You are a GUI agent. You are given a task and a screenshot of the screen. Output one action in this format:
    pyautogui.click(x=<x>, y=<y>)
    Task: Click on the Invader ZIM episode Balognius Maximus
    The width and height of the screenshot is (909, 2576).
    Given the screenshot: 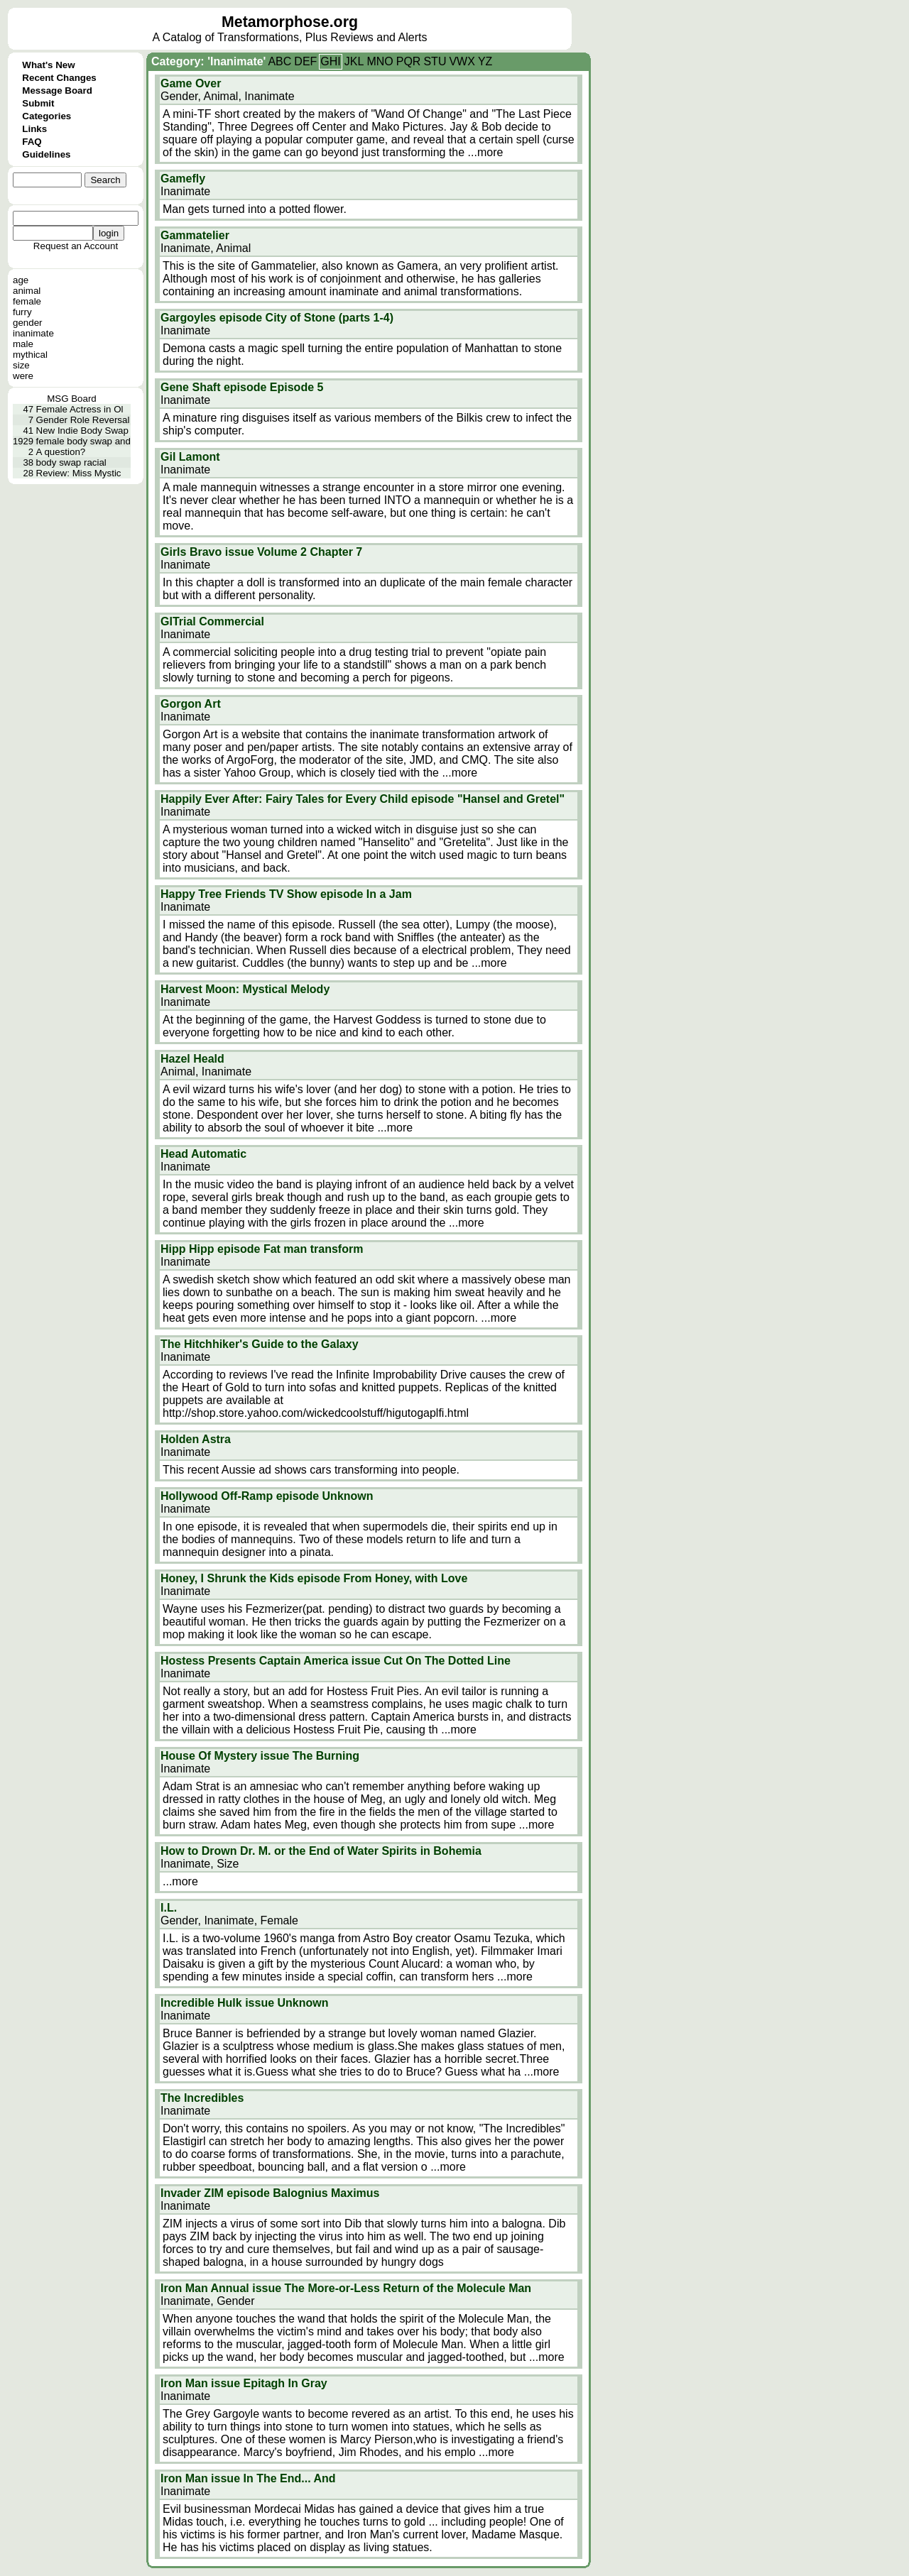 What is the action you would take?
    pyautogui.click(x=270, y=2193)
    